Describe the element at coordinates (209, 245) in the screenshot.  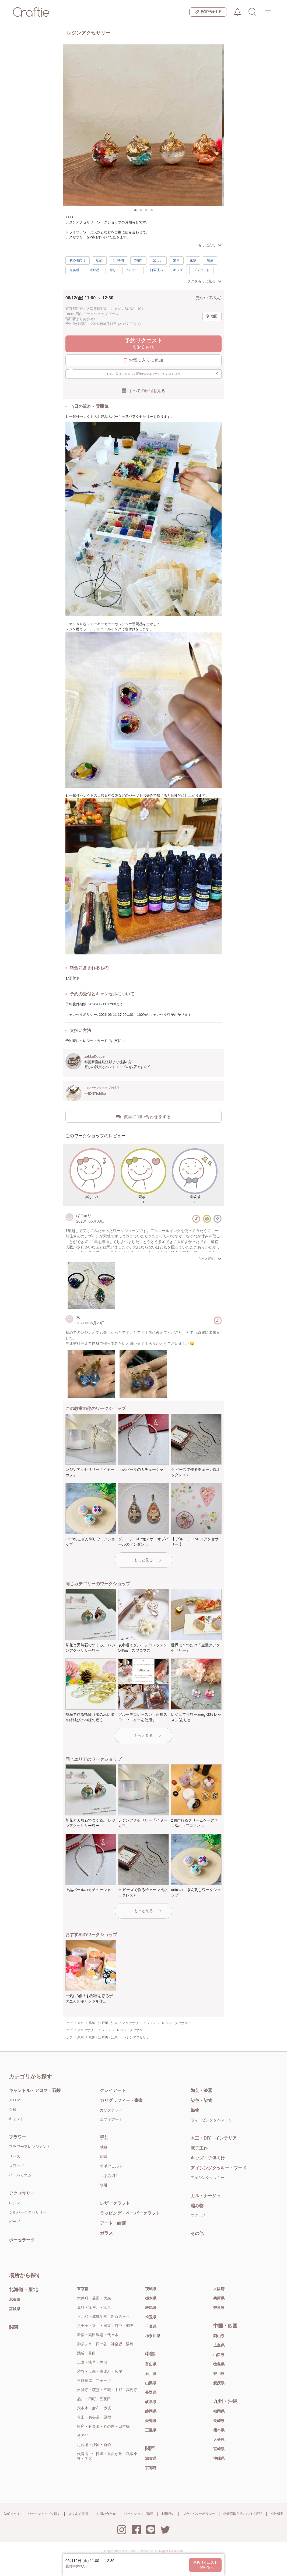
I see `もっと読む` at that location.